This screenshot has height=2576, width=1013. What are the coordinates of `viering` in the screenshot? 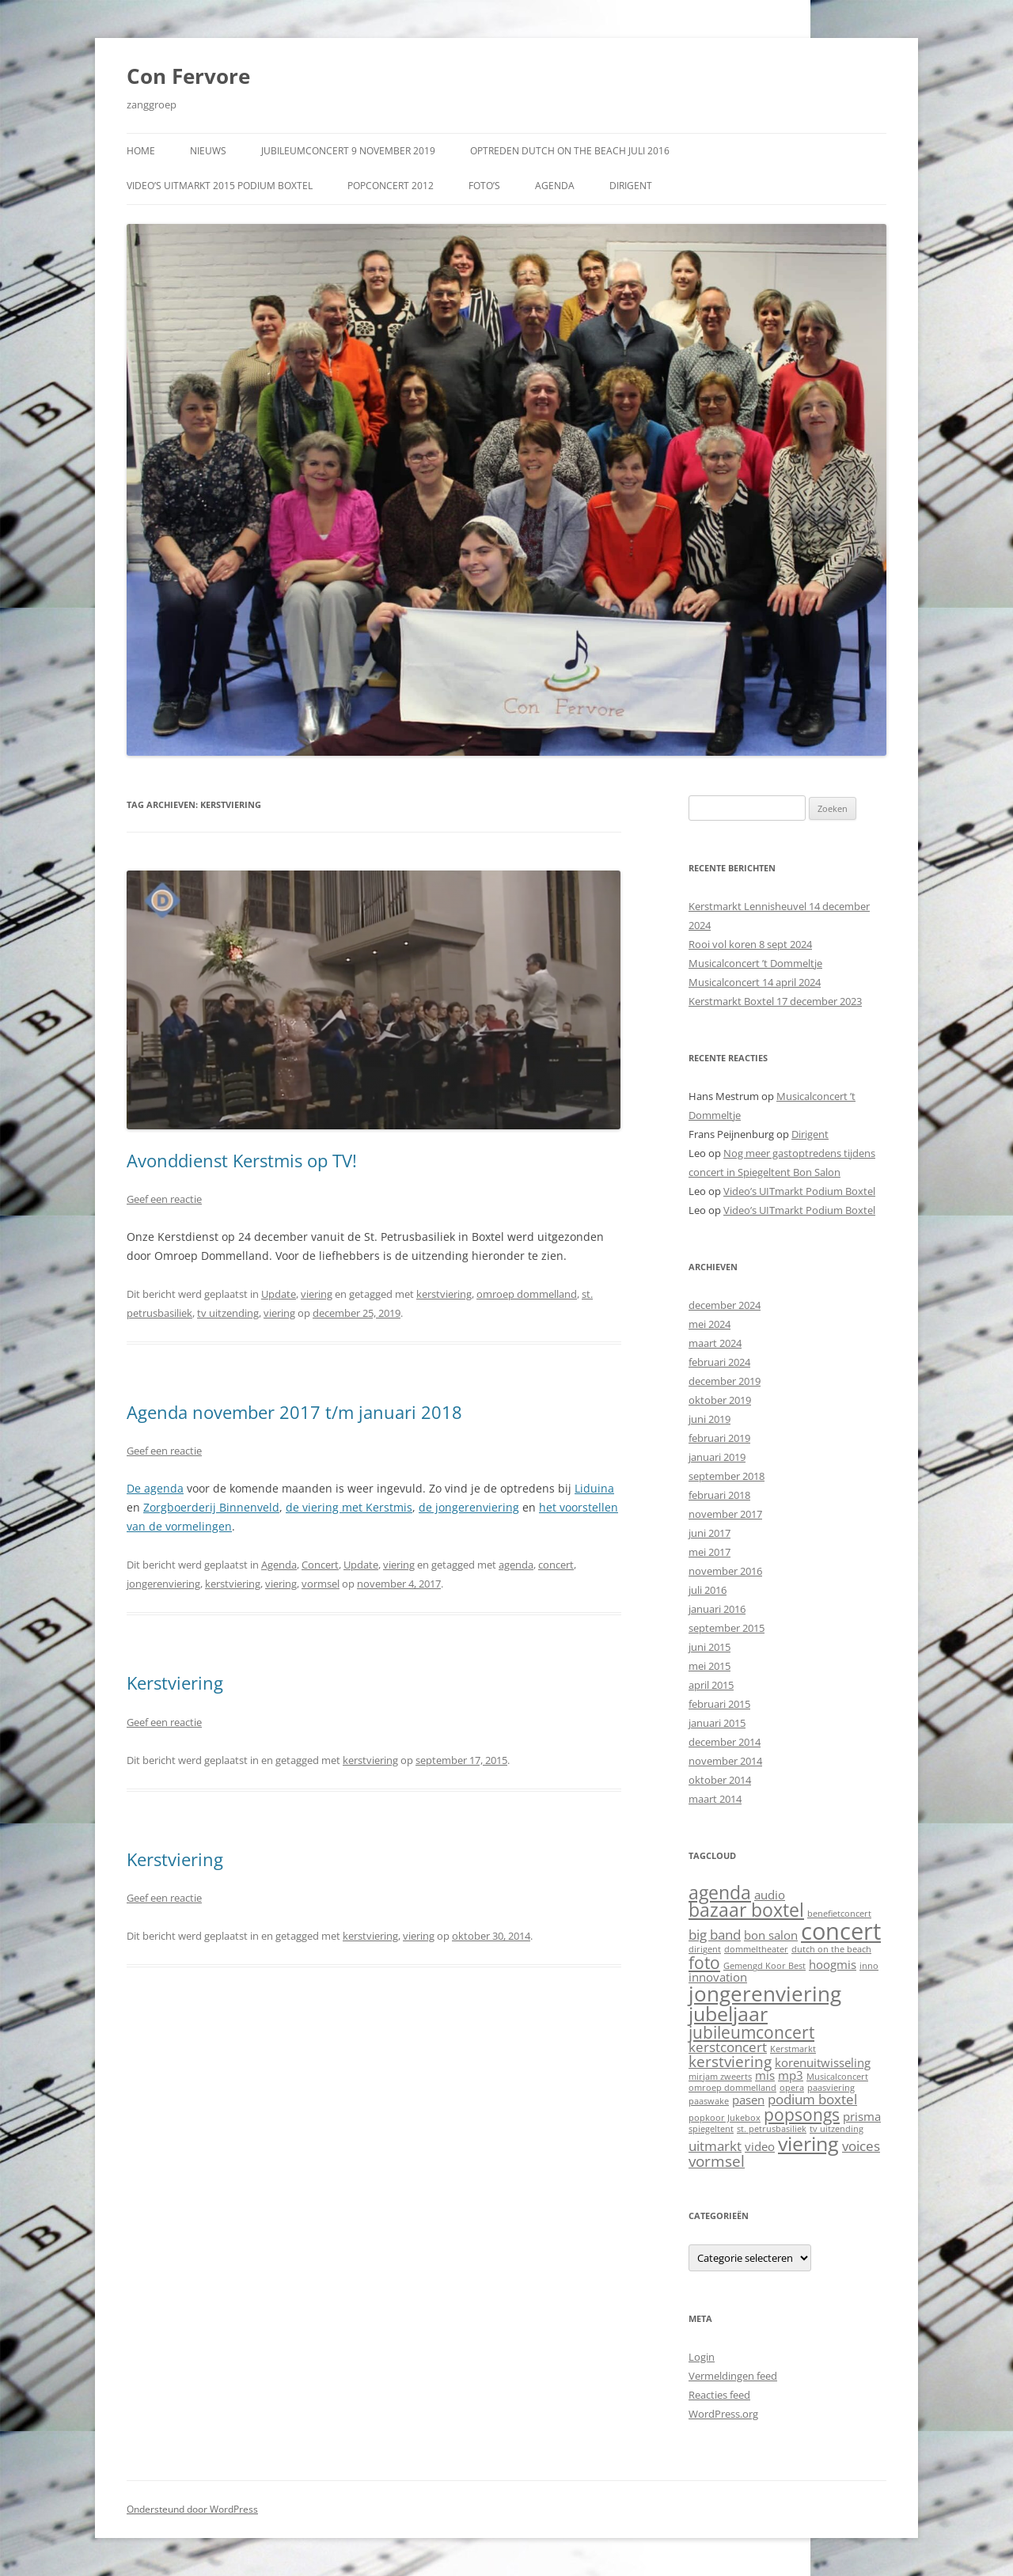 It's located at (316, 1294).